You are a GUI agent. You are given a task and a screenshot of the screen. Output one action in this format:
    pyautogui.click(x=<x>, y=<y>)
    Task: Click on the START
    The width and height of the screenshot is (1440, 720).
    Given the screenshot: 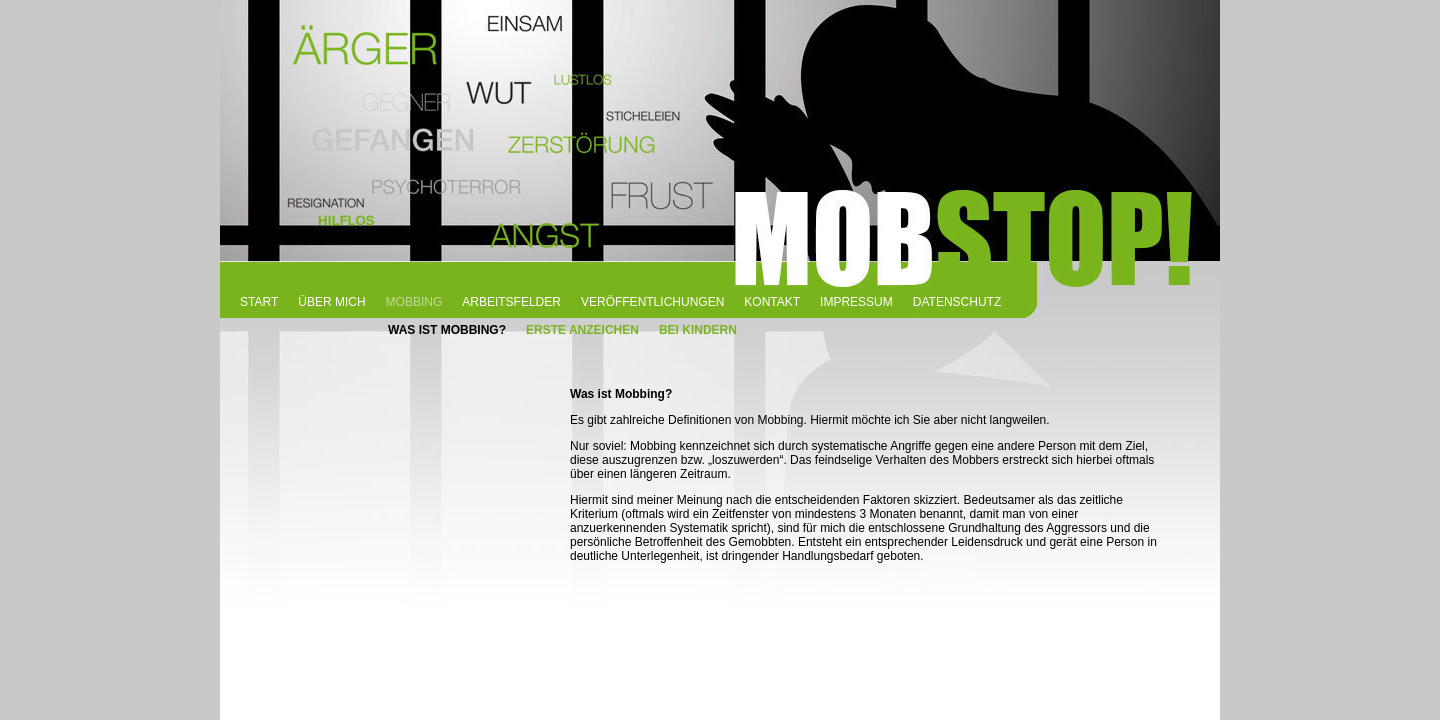 What is the action you would take?
    pyautogui.click(x=259, y=302)
    